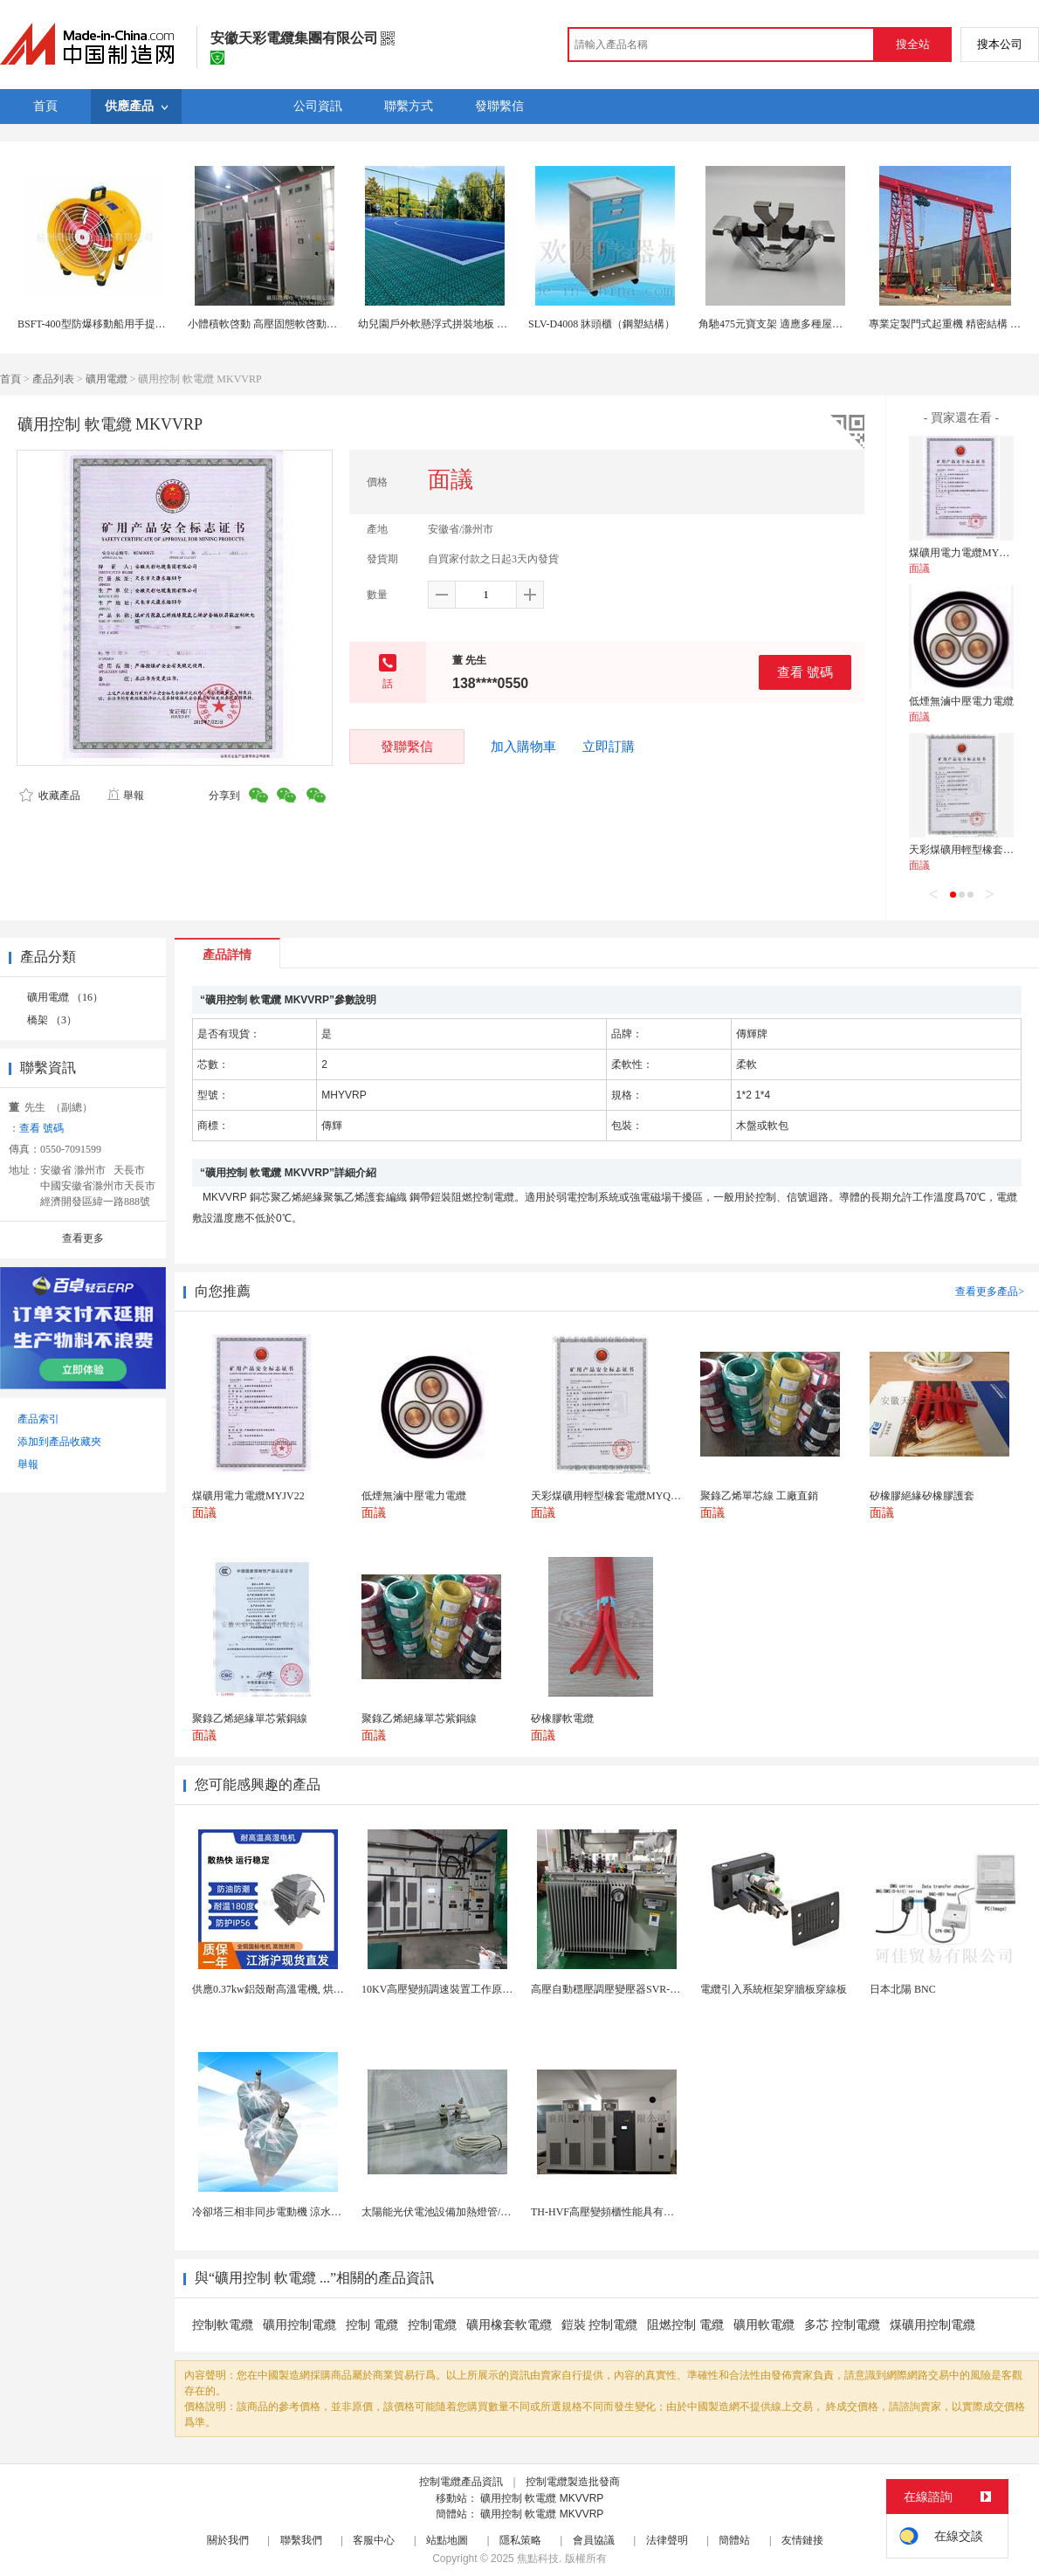  Describe the element at coordinates (83, 1238) in the screenshot. I see `查看更多` at that location.